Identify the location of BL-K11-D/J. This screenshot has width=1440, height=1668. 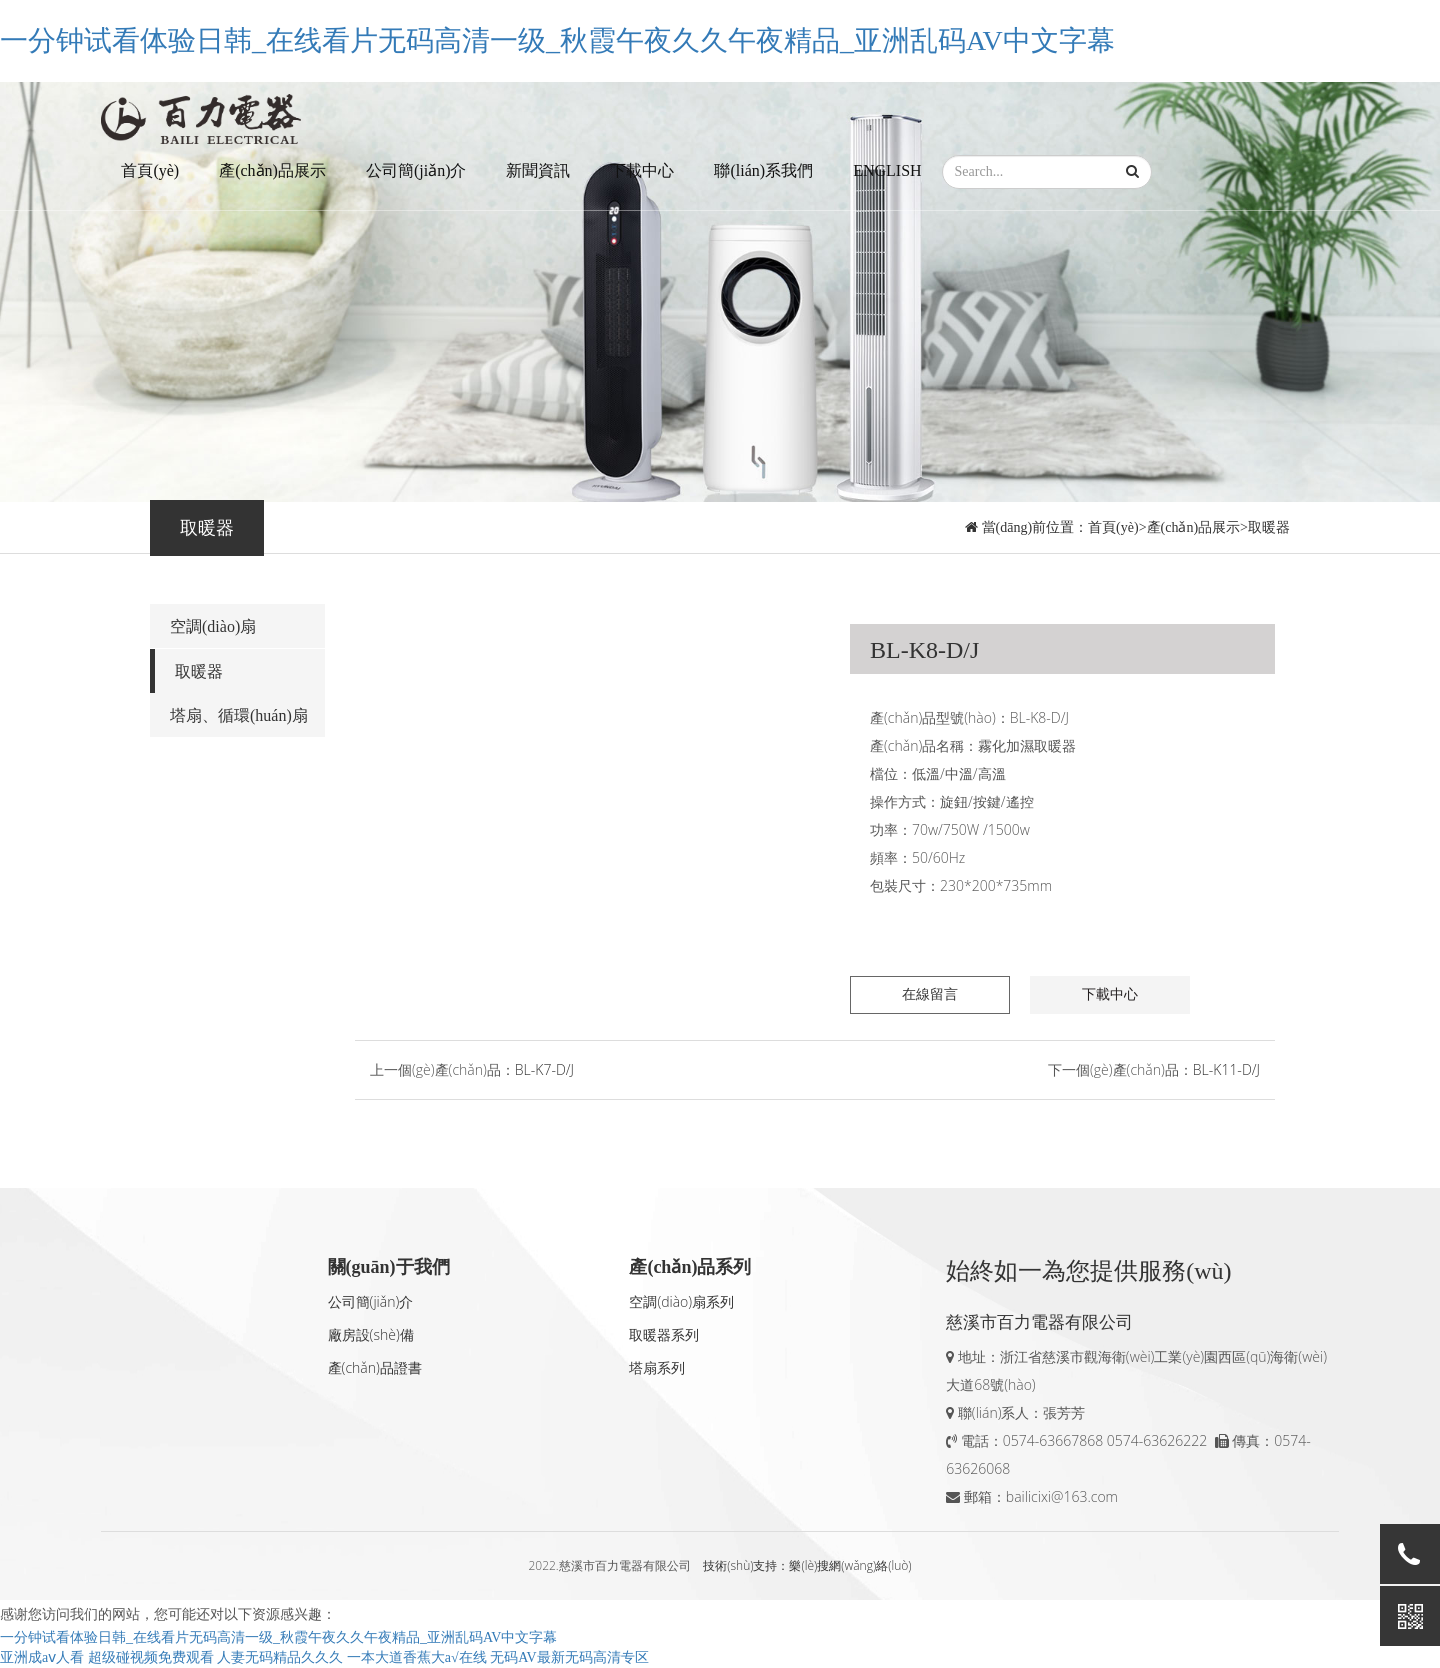
(1226, 1069).